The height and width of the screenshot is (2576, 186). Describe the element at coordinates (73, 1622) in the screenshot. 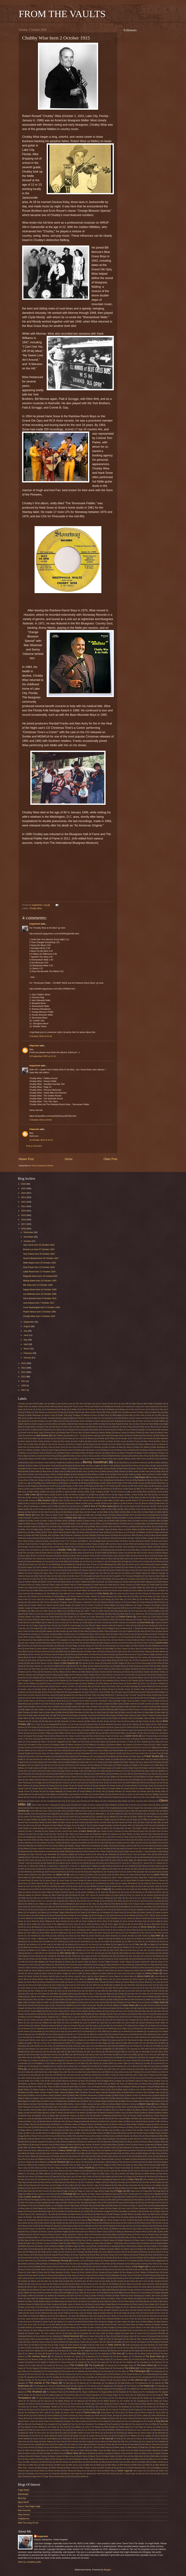

I see `Cora Vaucaire` at that location.